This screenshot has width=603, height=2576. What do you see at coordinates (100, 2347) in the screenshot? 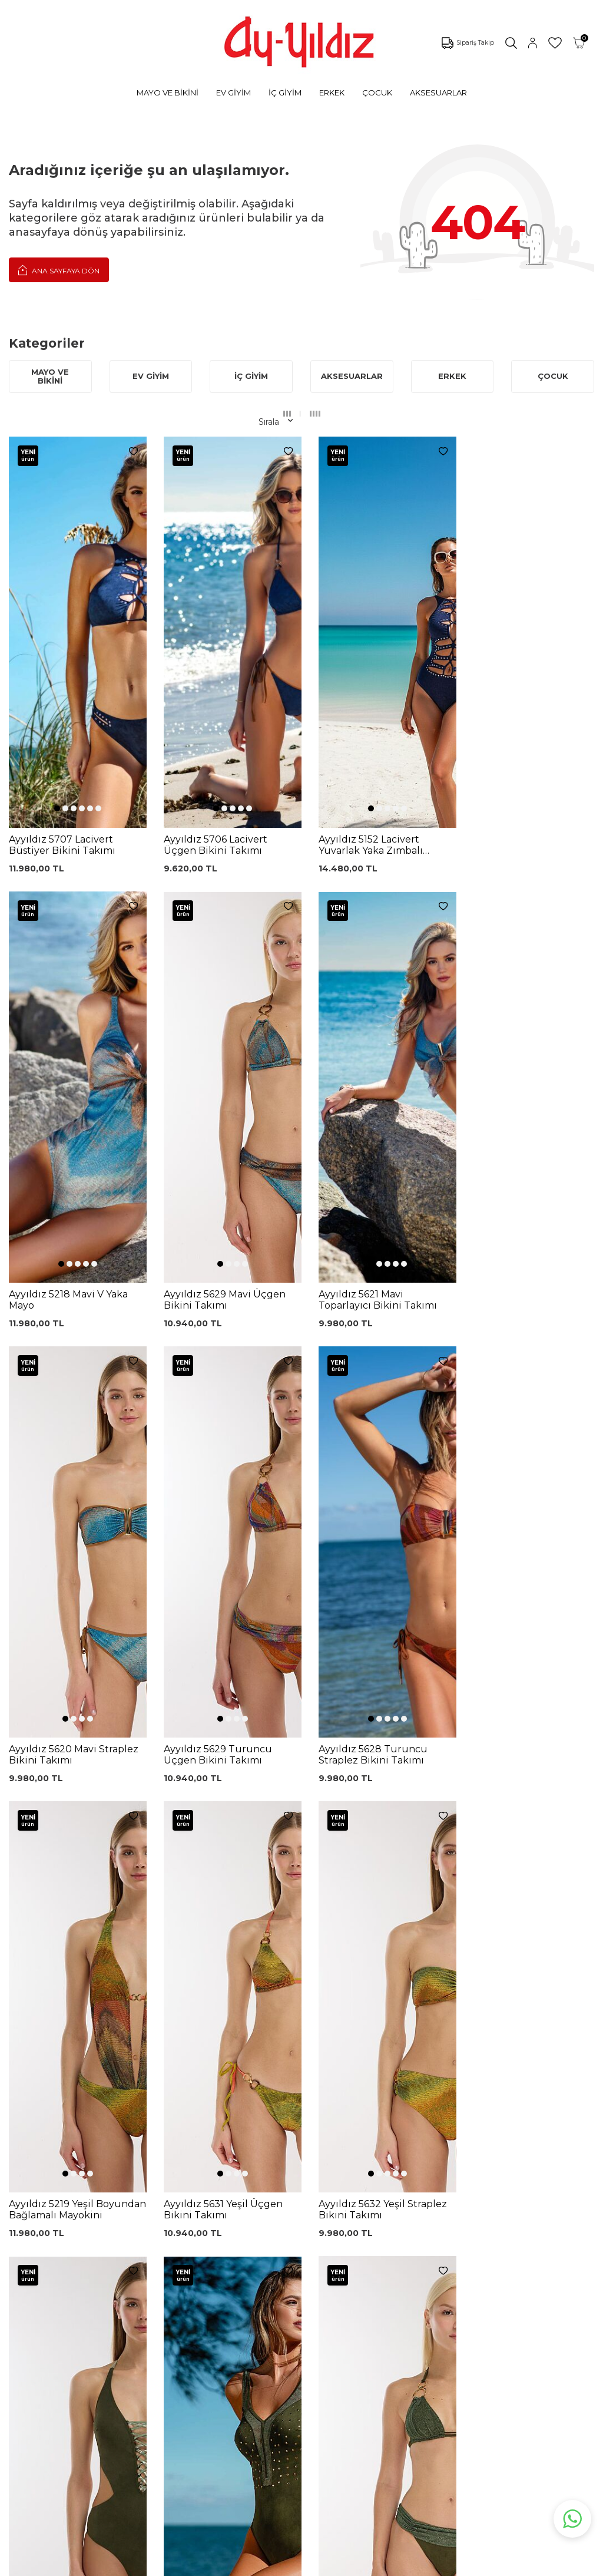
I see `Emzirme Sütyenleri` at bounding box center [100, 2347].